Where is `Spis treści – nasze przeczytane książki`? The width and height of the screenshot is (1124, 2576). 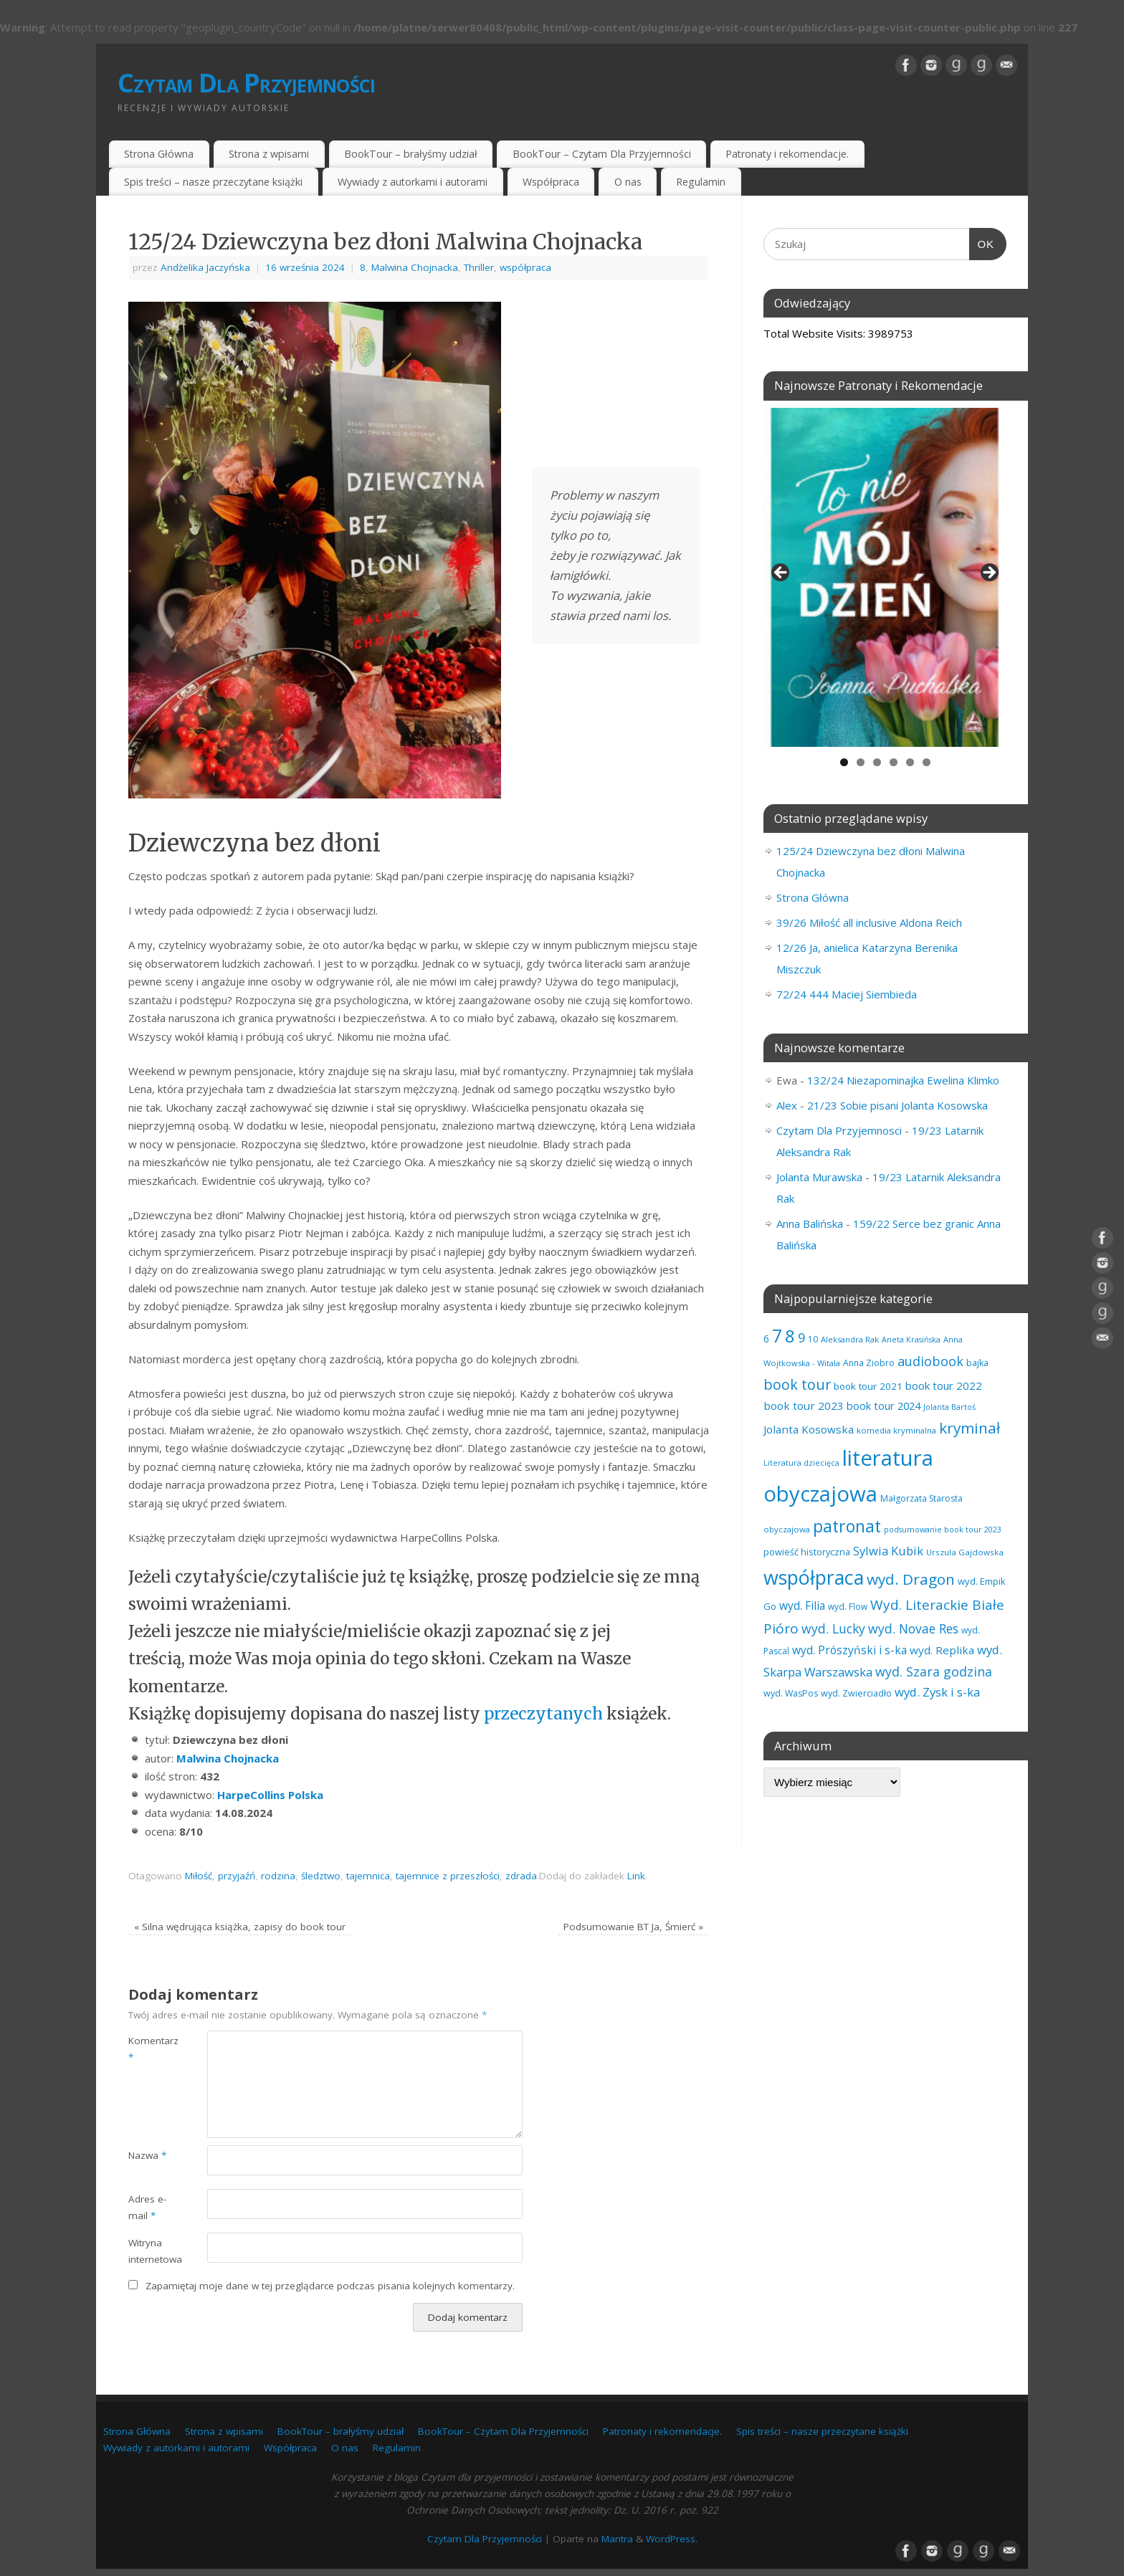
Spis treści – nasze przeczytane książki is located at coordinates (213, 182).